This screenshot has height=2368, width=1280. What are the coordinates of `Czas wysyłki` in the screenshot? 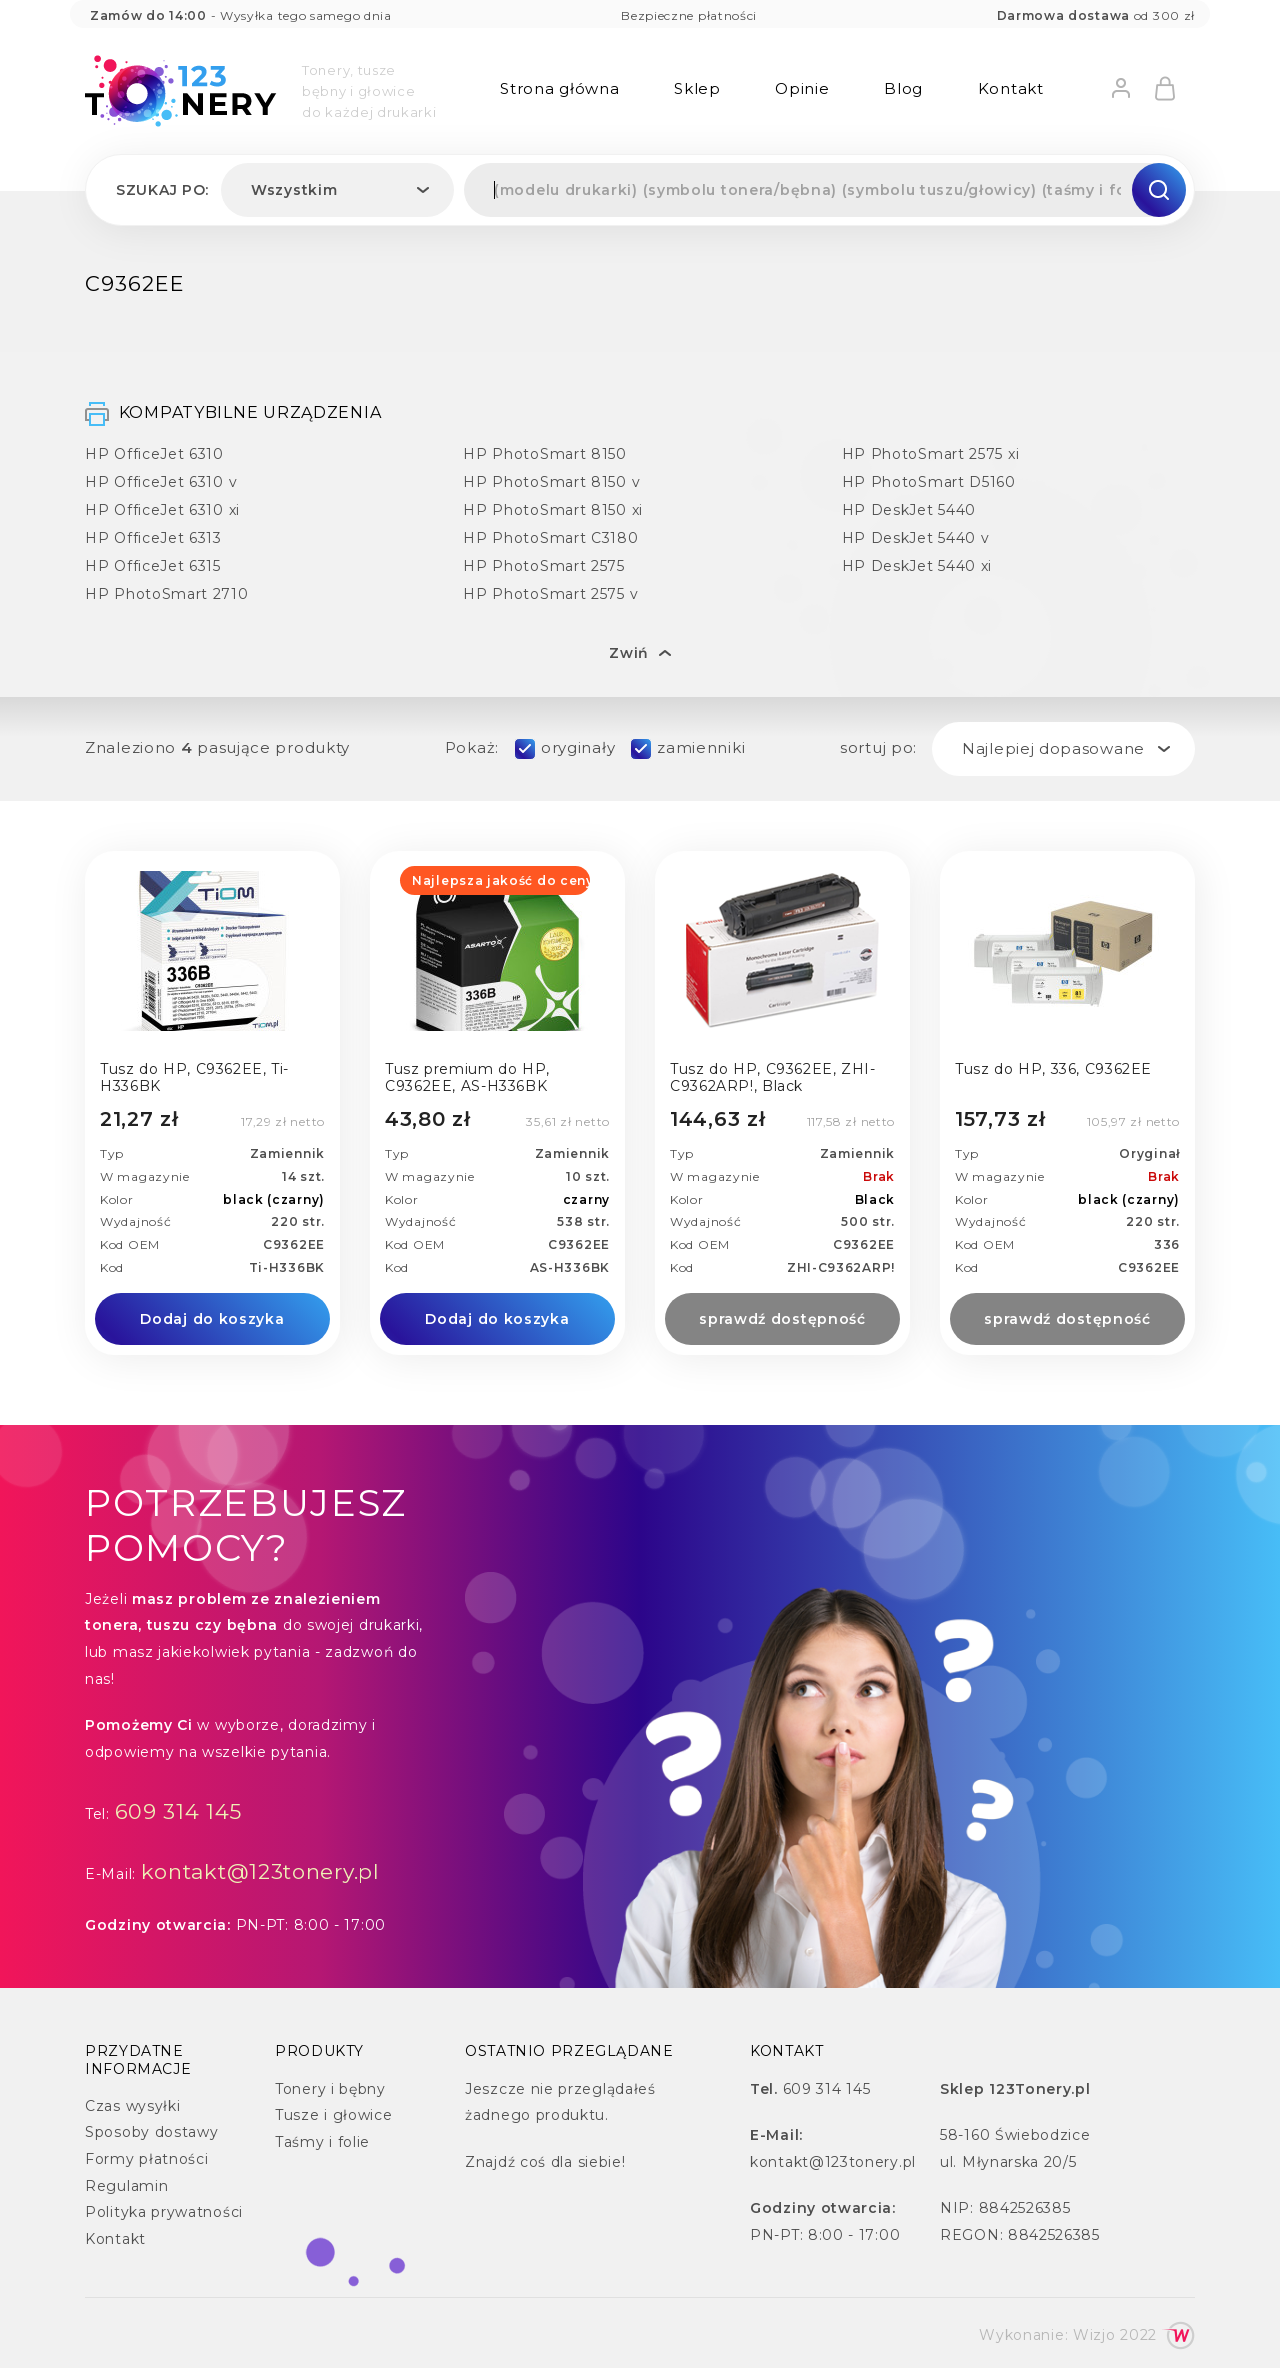 It's located at (132, 2106).